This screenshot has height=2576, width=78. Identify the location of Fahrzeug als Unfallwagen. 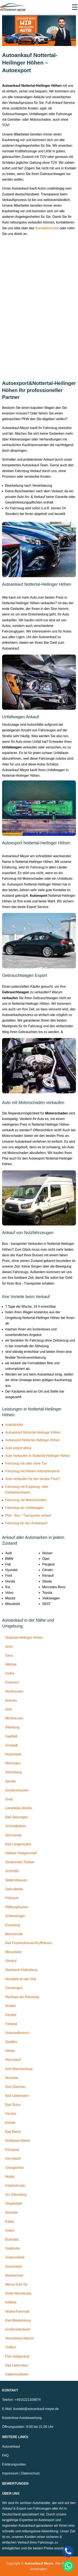
(24, 1507).